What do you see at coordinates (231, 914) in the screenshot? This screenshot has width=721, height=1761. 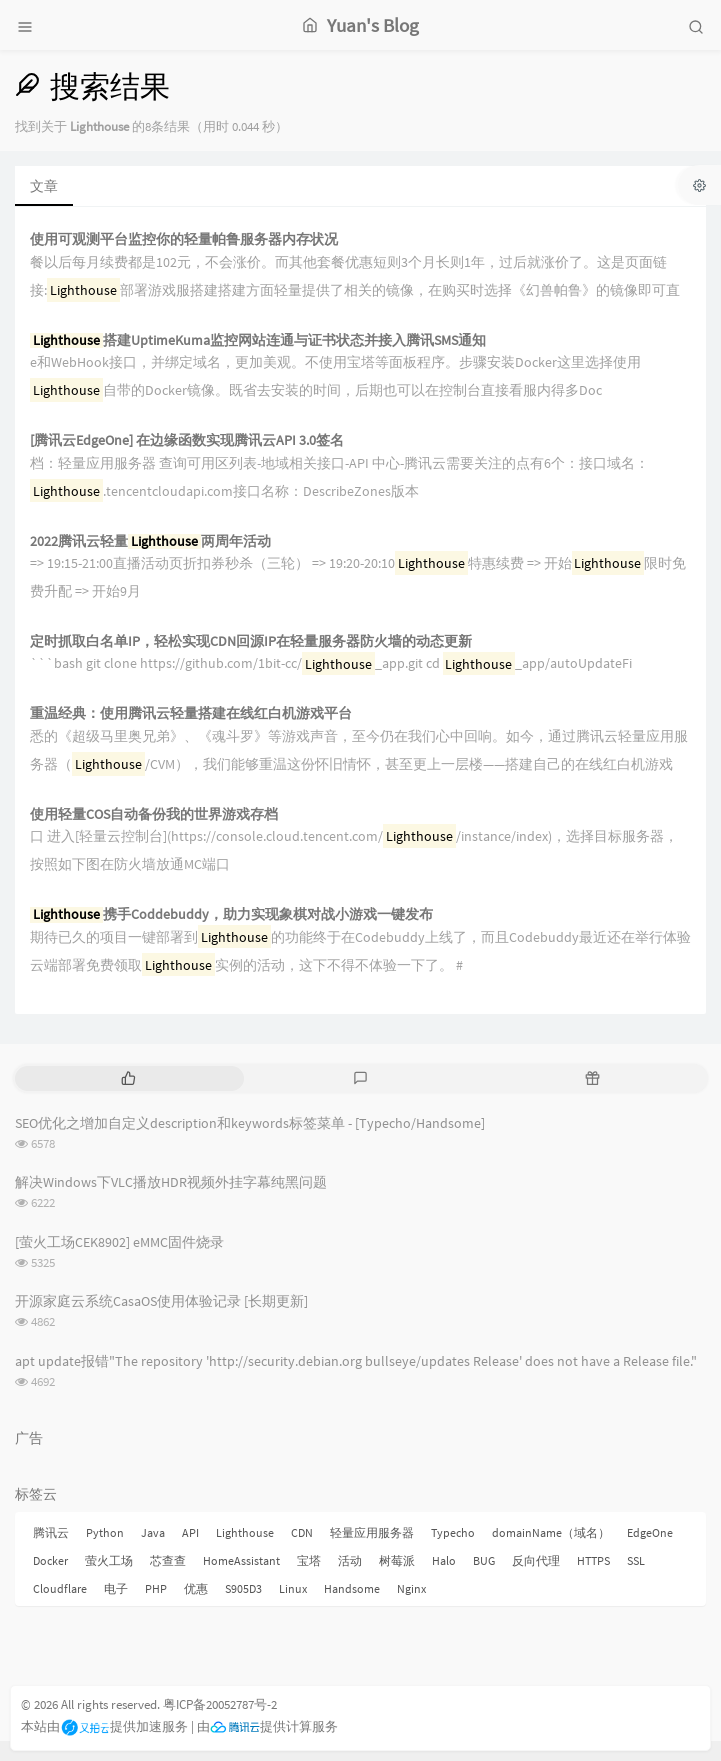 I see `携手Coddebuddy，助力实现象棋对战小游戏一键发布` at bounding box center [231, 914].